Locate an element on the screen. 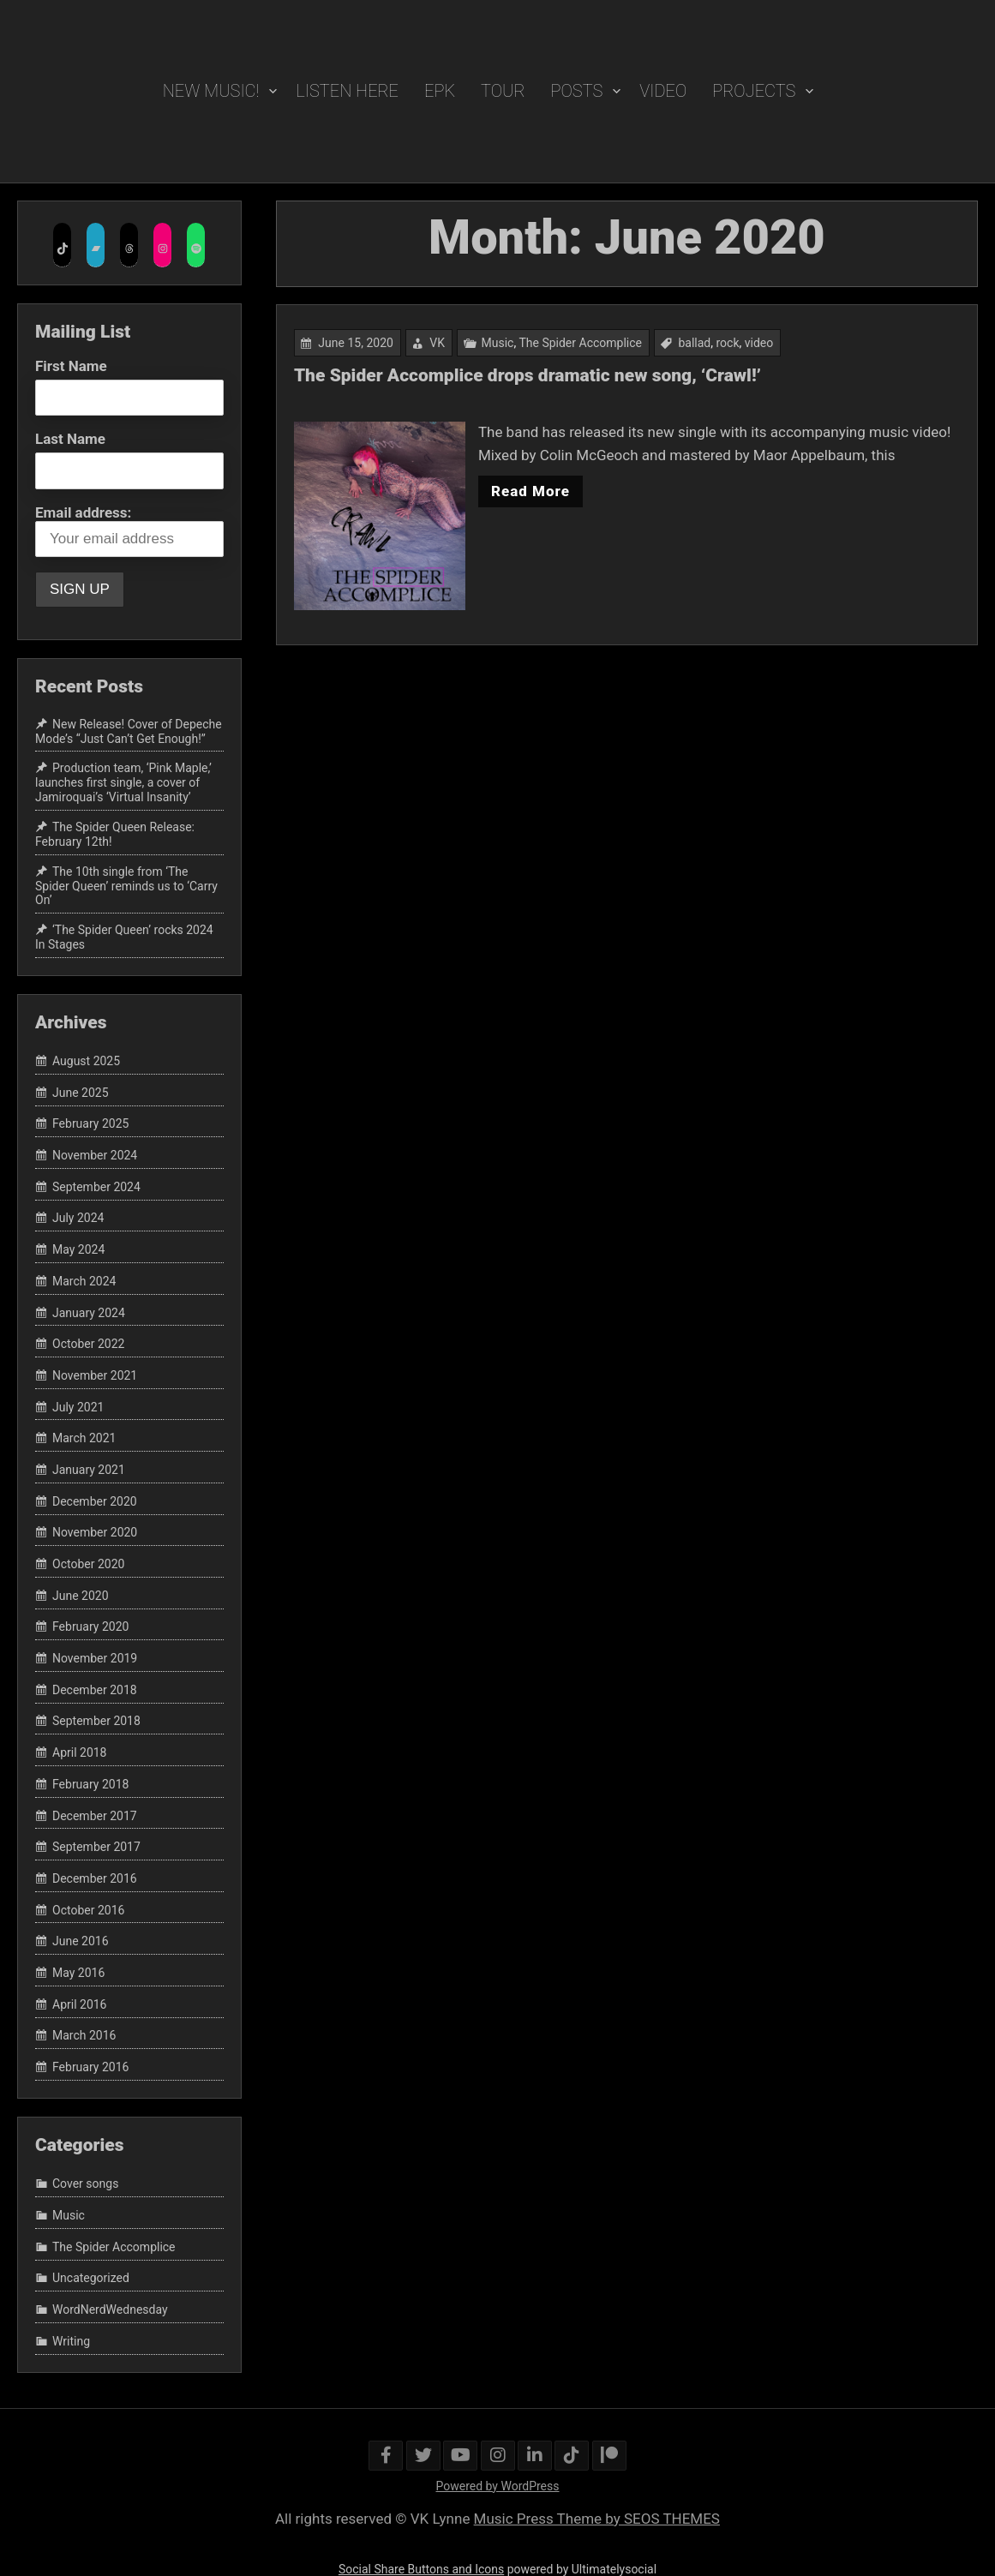  February 2018 is located at coordinates (90, 1784).